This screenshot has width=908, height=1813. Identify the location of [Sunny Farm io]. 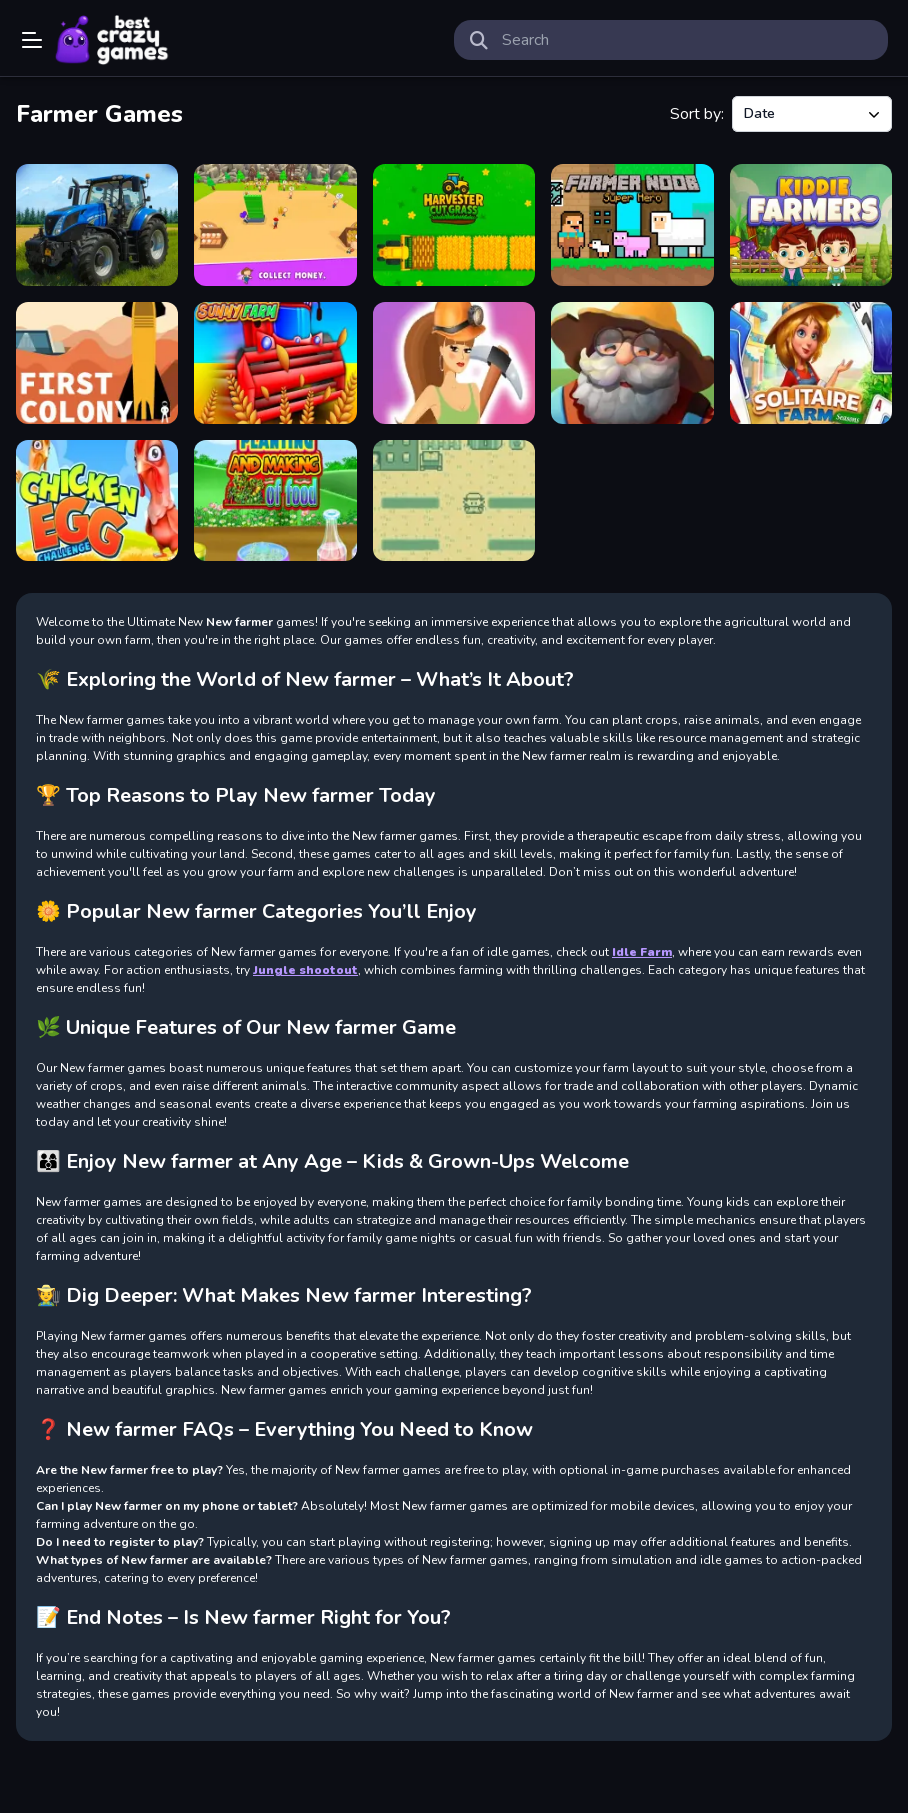
(275, 363).